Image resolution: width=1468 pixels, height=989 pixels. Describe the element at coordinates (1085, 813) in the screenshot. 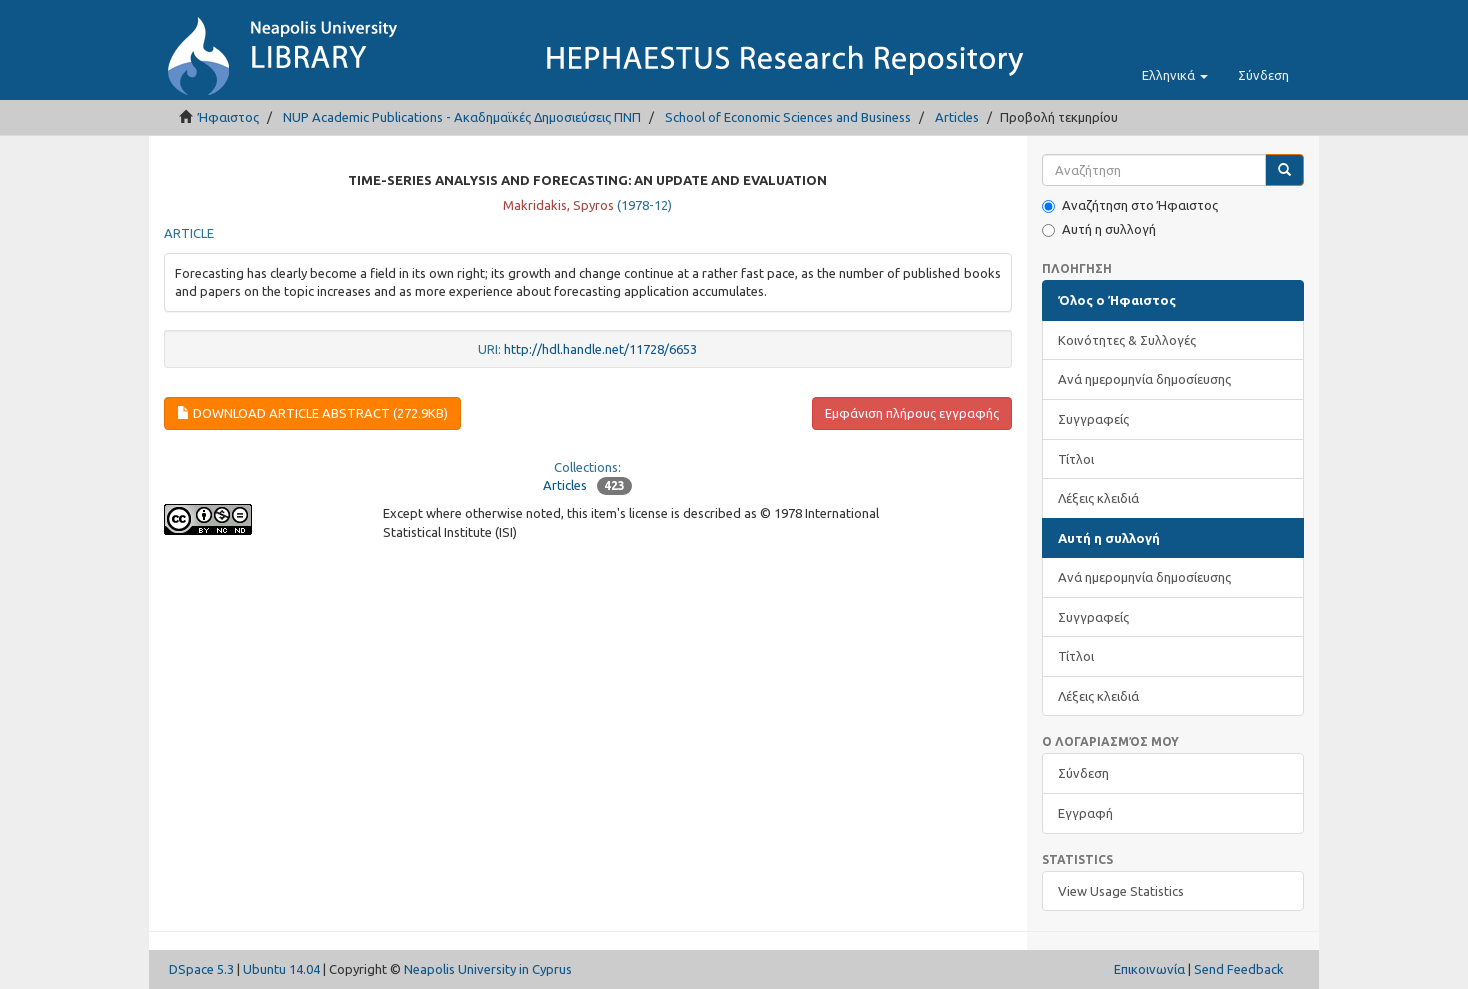

I see `Εγγραφή` at that location.